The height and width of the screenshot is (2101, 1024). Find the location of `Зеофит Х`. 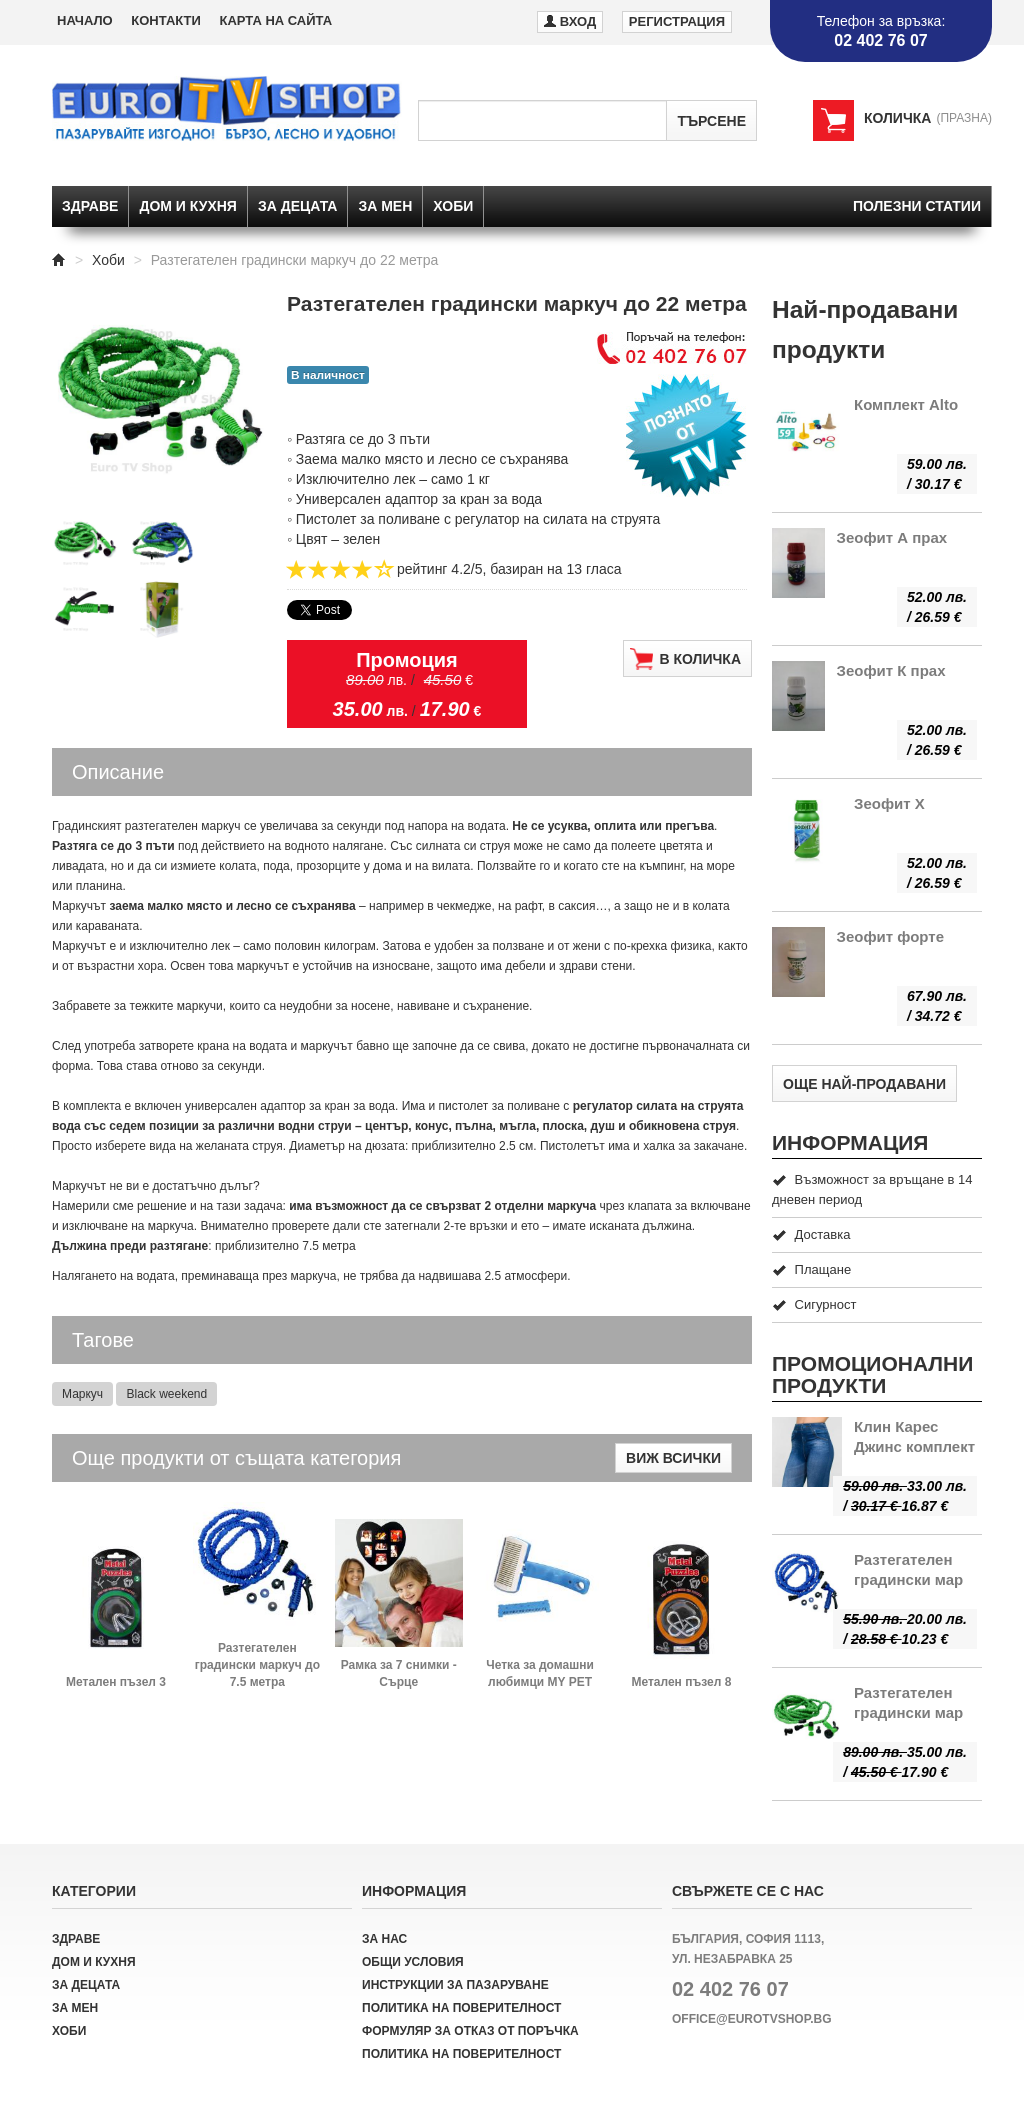

Зеофит Х is located at coordinates (889, 803).